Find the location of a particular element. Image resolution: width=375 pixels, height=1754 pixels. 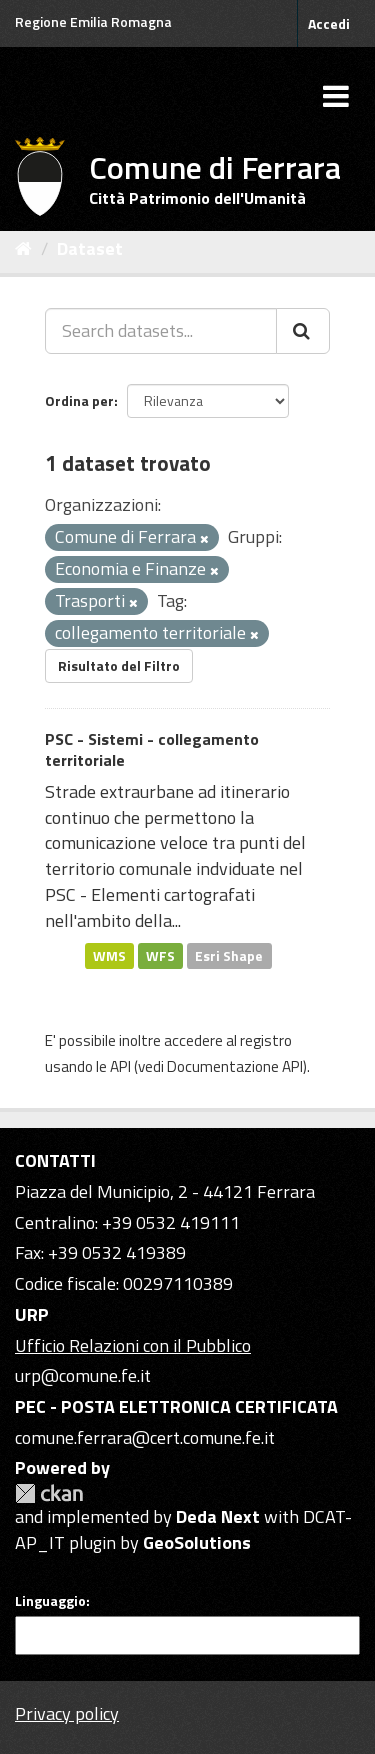

API is located at coordinates (120, 1066).